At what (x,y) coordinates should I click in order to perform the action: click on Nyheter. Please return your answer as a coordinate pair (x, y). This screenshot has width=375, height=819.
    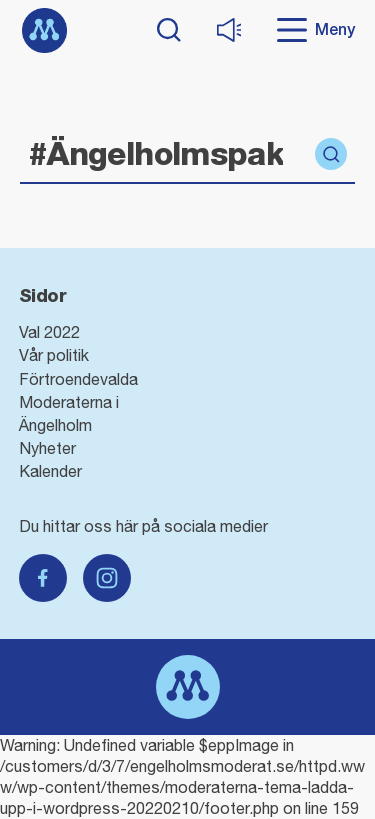
    Looking at the image, I should click on (47, 448).